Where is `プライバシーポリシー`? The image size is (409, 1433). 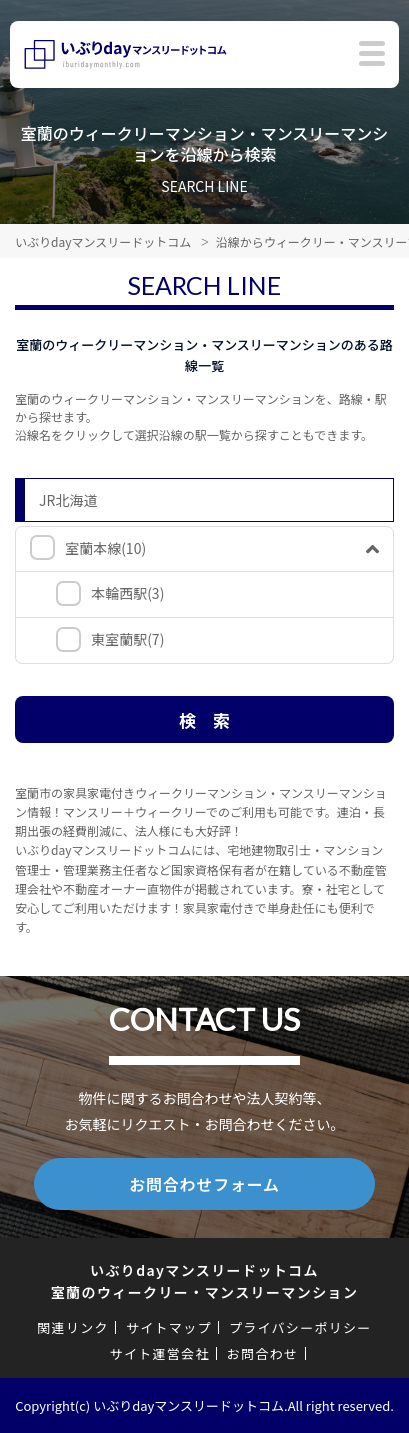
プライバシーポリシー is located at coordinates (300, 1327).